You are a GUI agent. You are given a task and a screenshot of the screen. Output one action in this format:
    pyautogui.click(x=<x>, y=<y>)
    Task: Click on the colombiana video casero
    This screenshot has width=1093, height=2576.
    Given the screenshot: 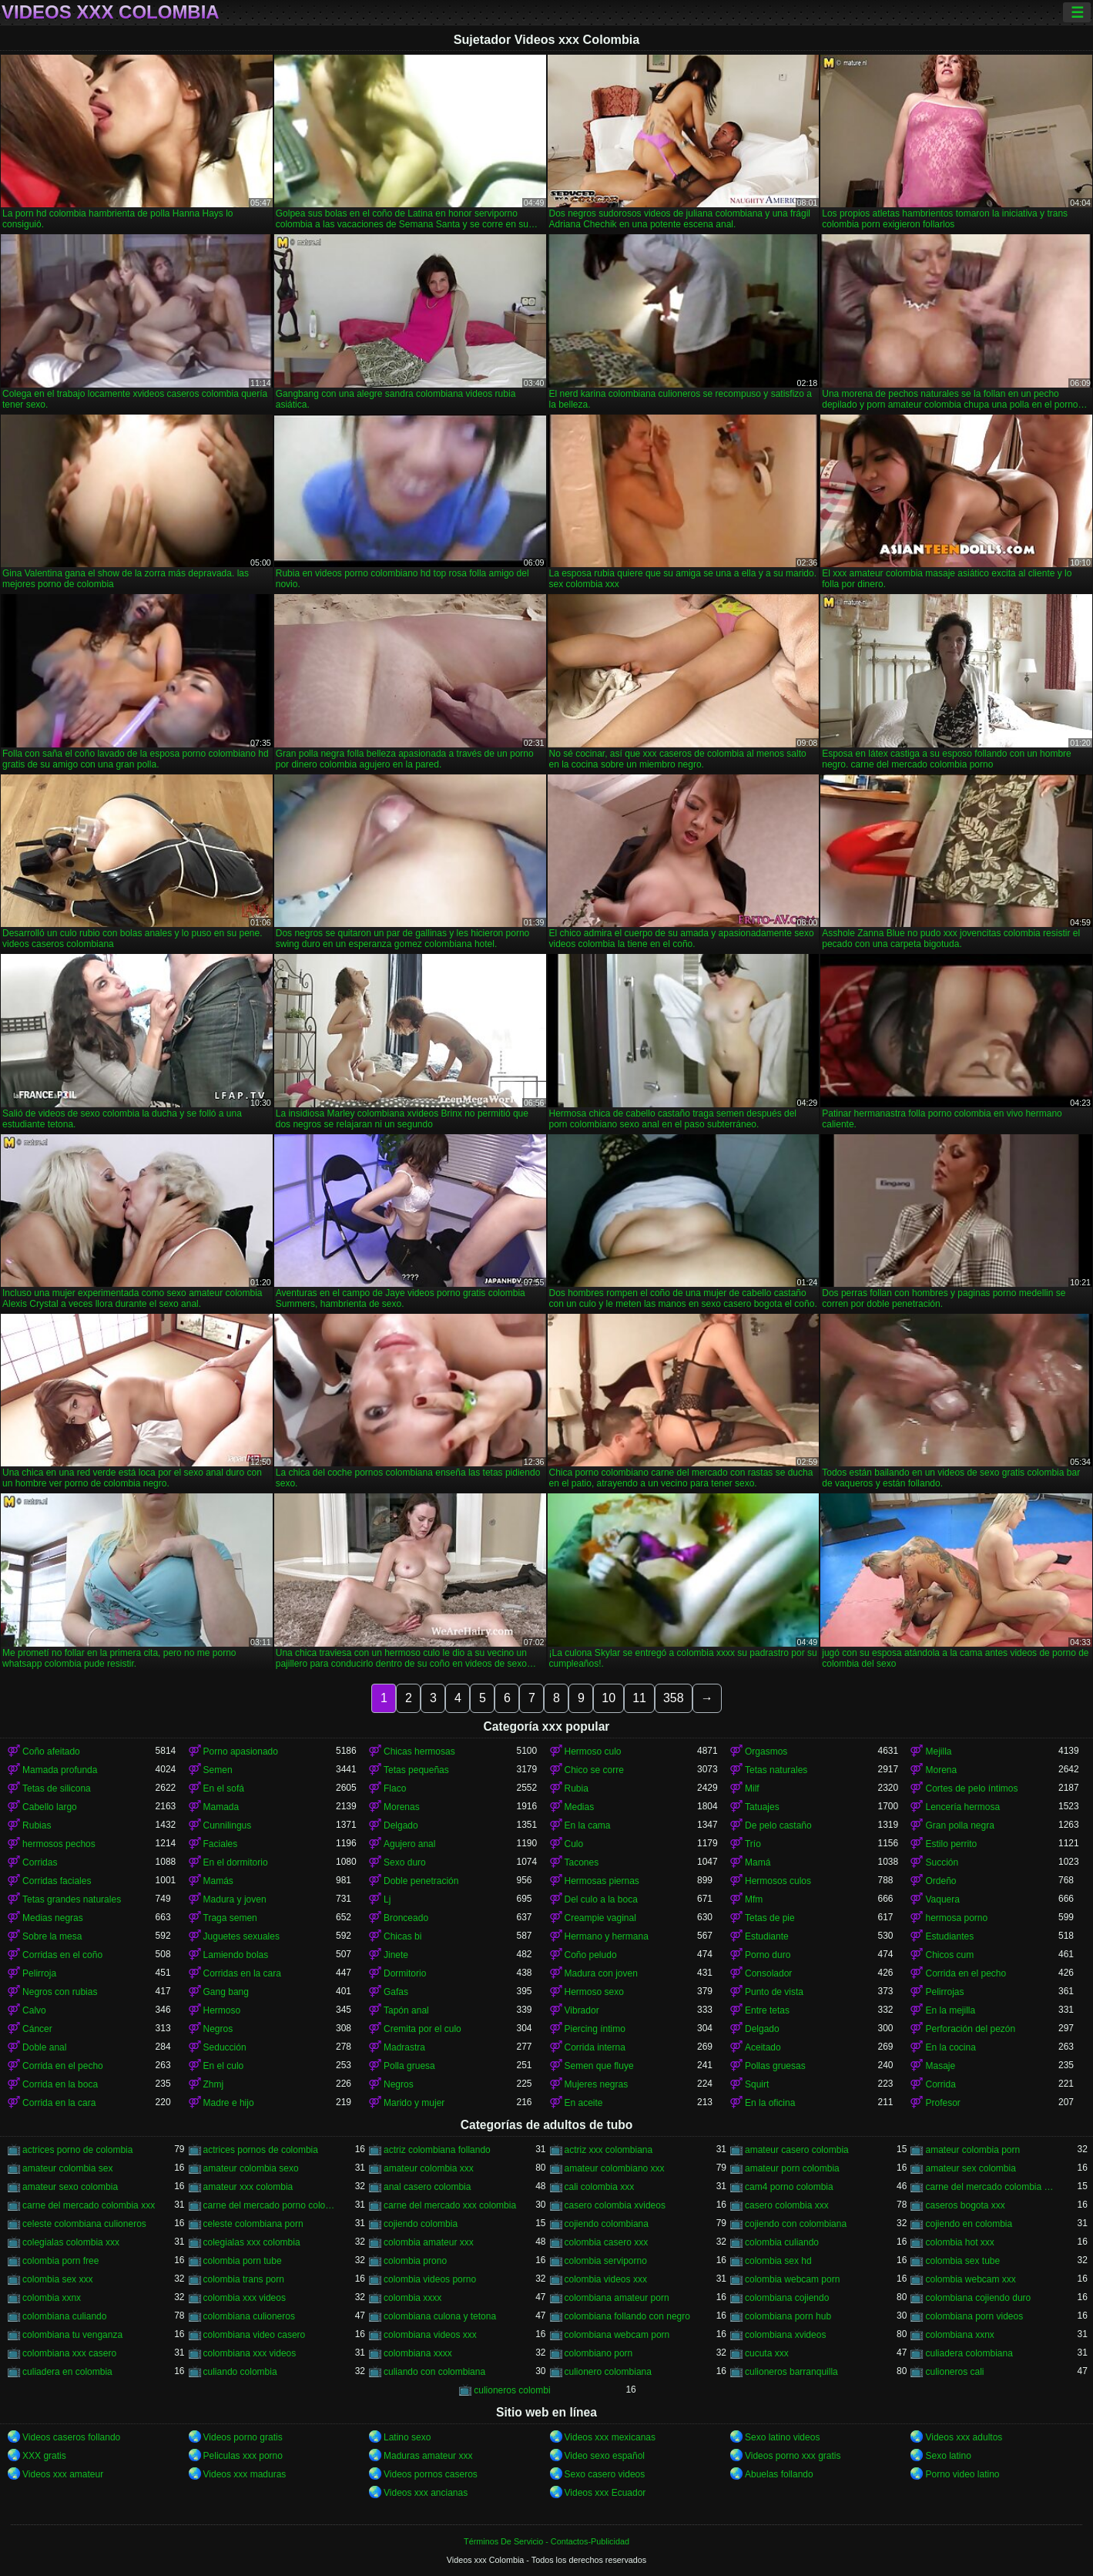 What is the action you would take?
    pyautogui.click(x=254, y=2334)
    